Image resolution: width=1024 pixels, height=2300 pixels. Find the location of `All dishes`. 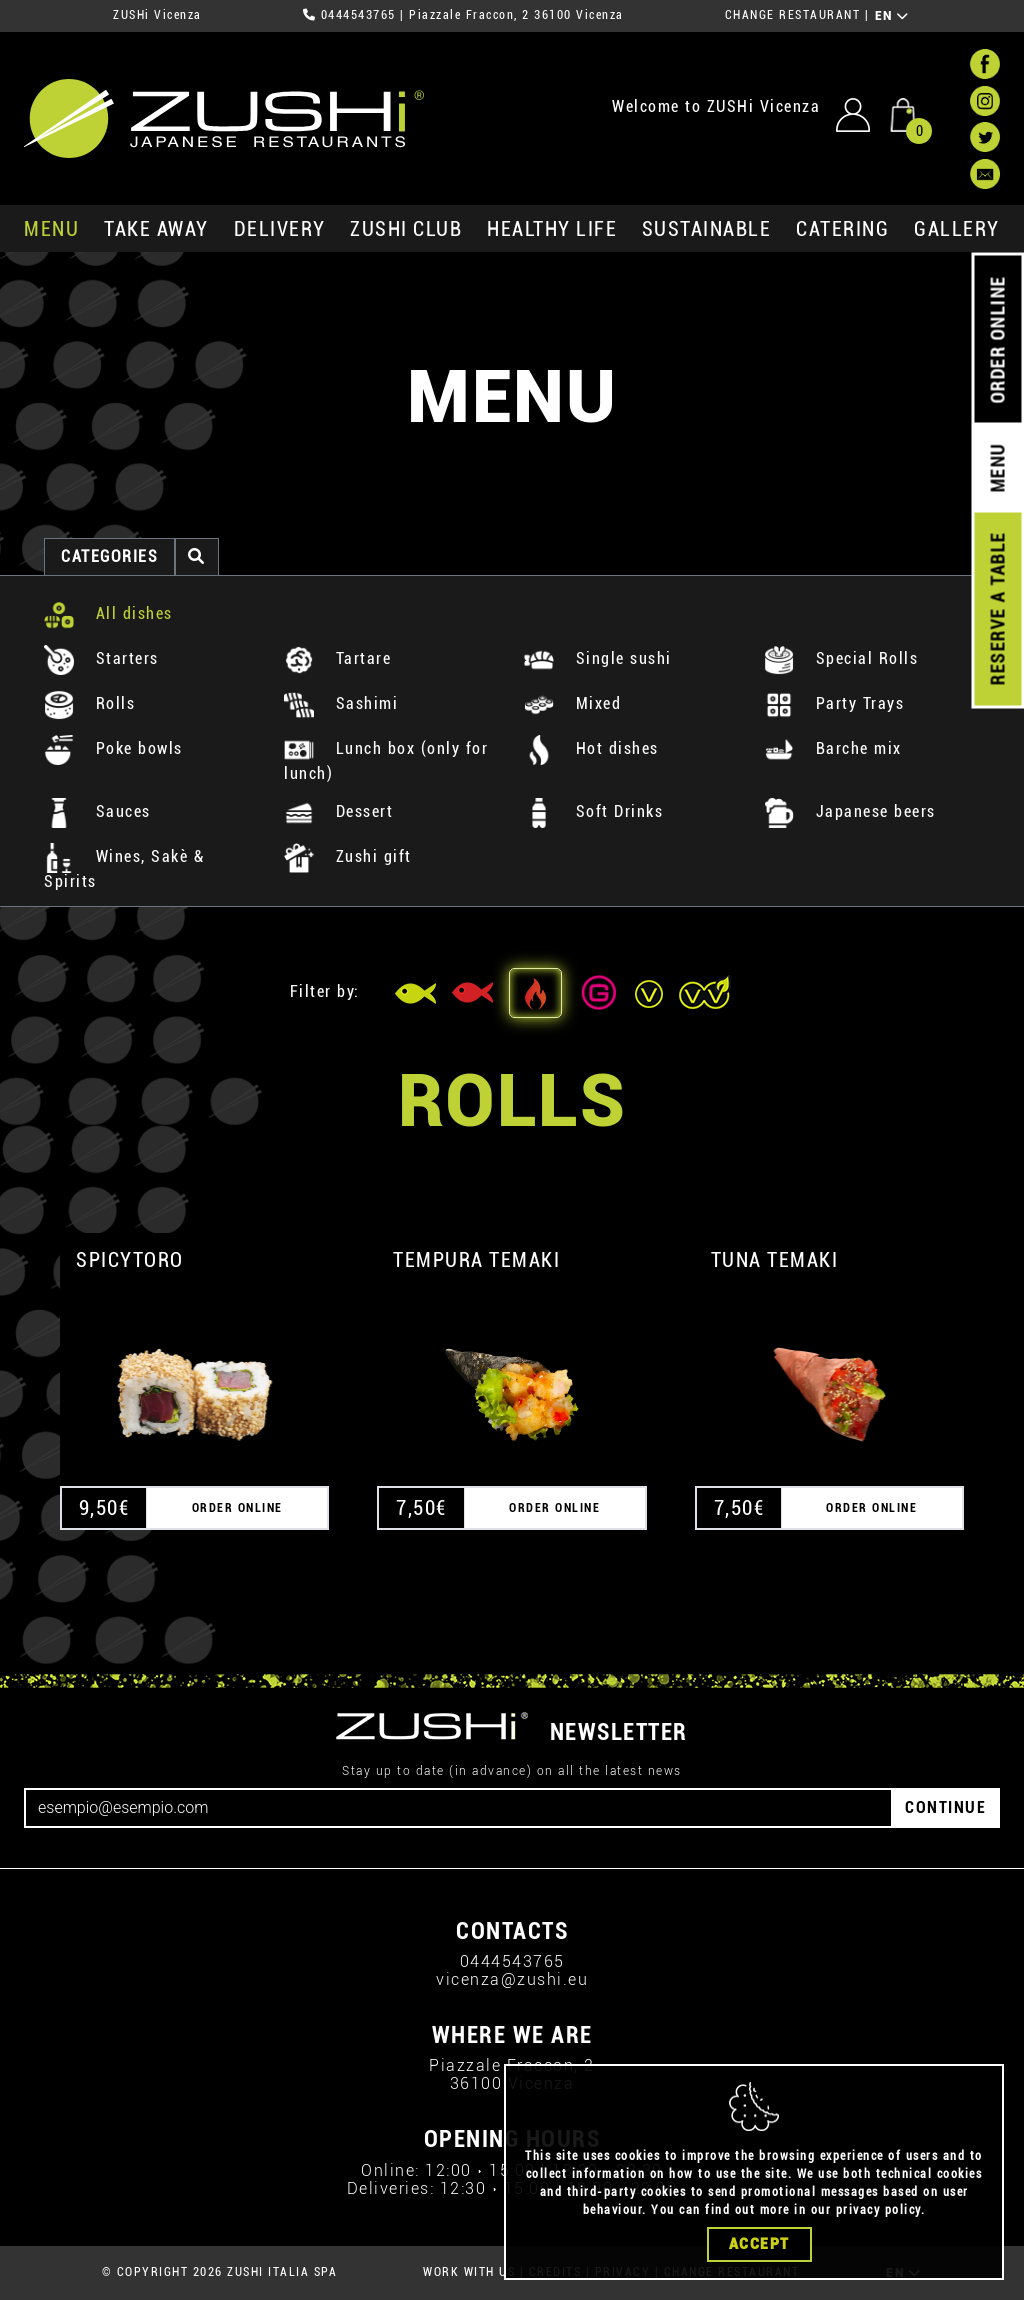

All dishes is located at coordinates (108, 613).